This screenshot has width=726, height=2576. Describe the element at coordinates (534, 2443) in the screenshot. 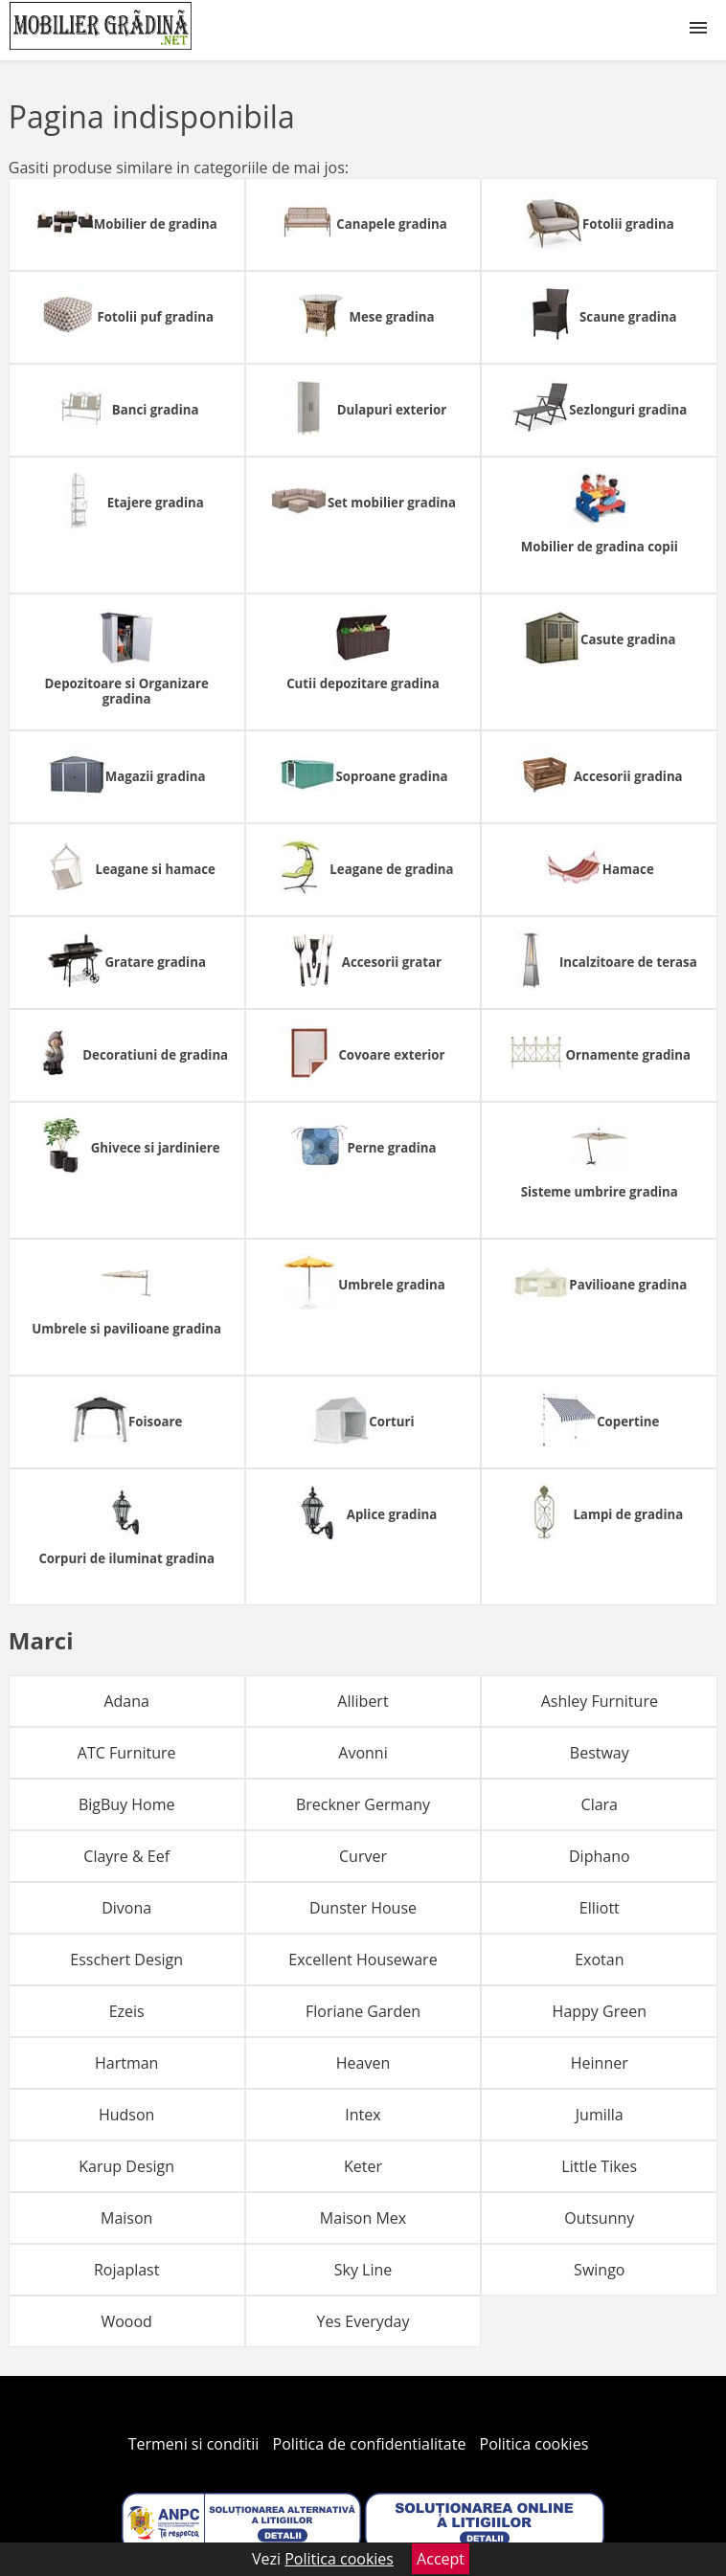

I see `Politica cookies` at that location.